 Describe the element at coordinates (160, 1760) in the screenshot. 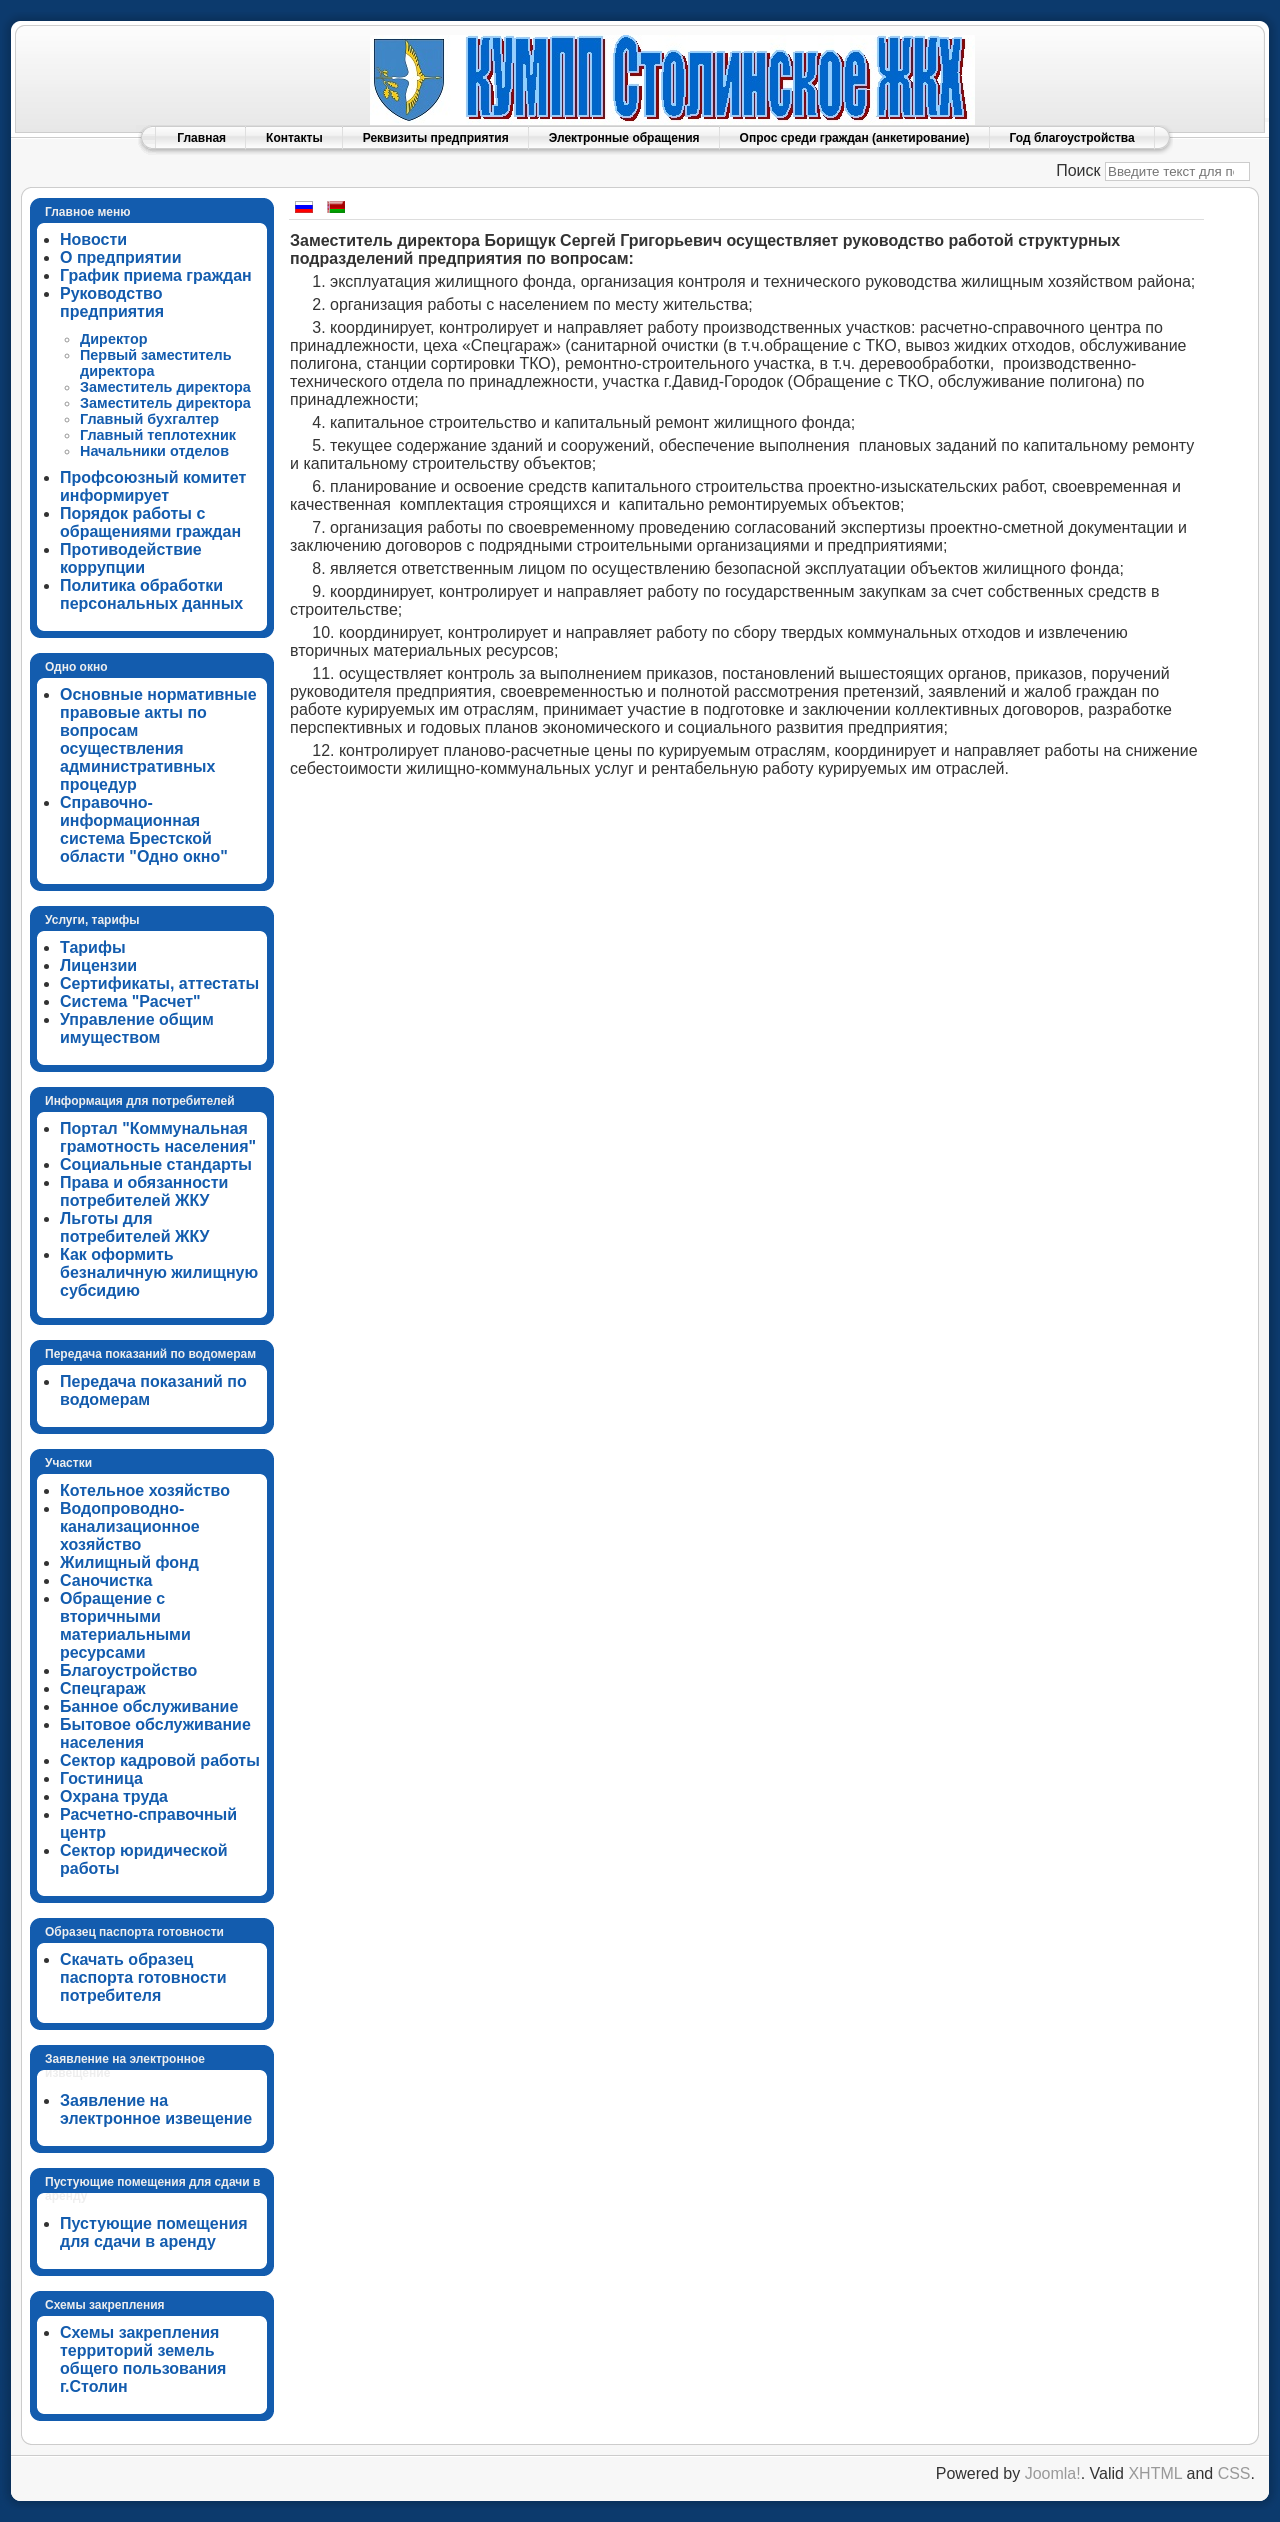

I see `Сектор кадровой работы` at that location.